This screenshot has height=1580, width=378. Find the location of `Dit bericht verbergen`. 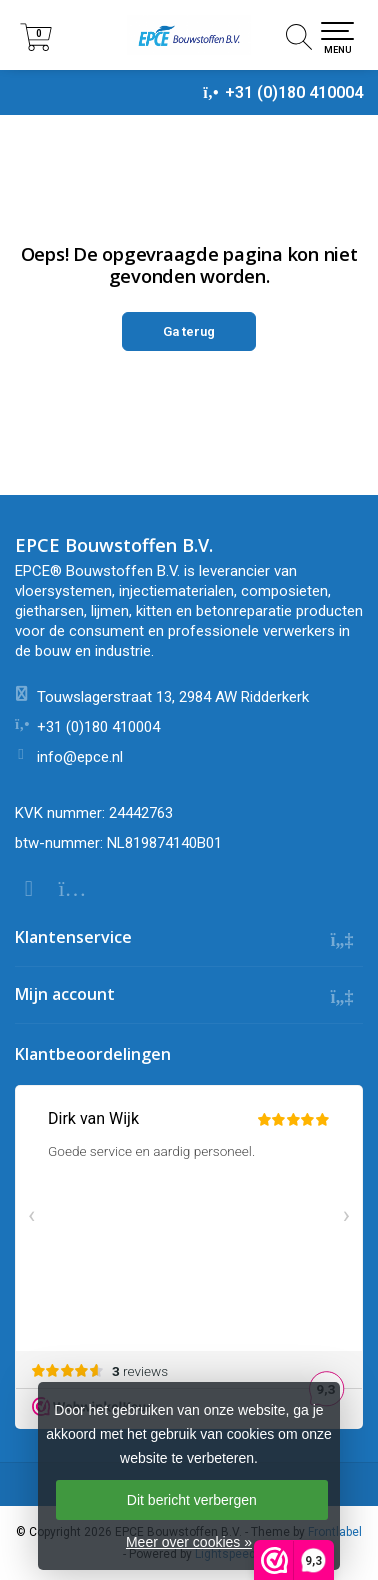

Dit bericht verbergen is located at coordinates (192, 1500).